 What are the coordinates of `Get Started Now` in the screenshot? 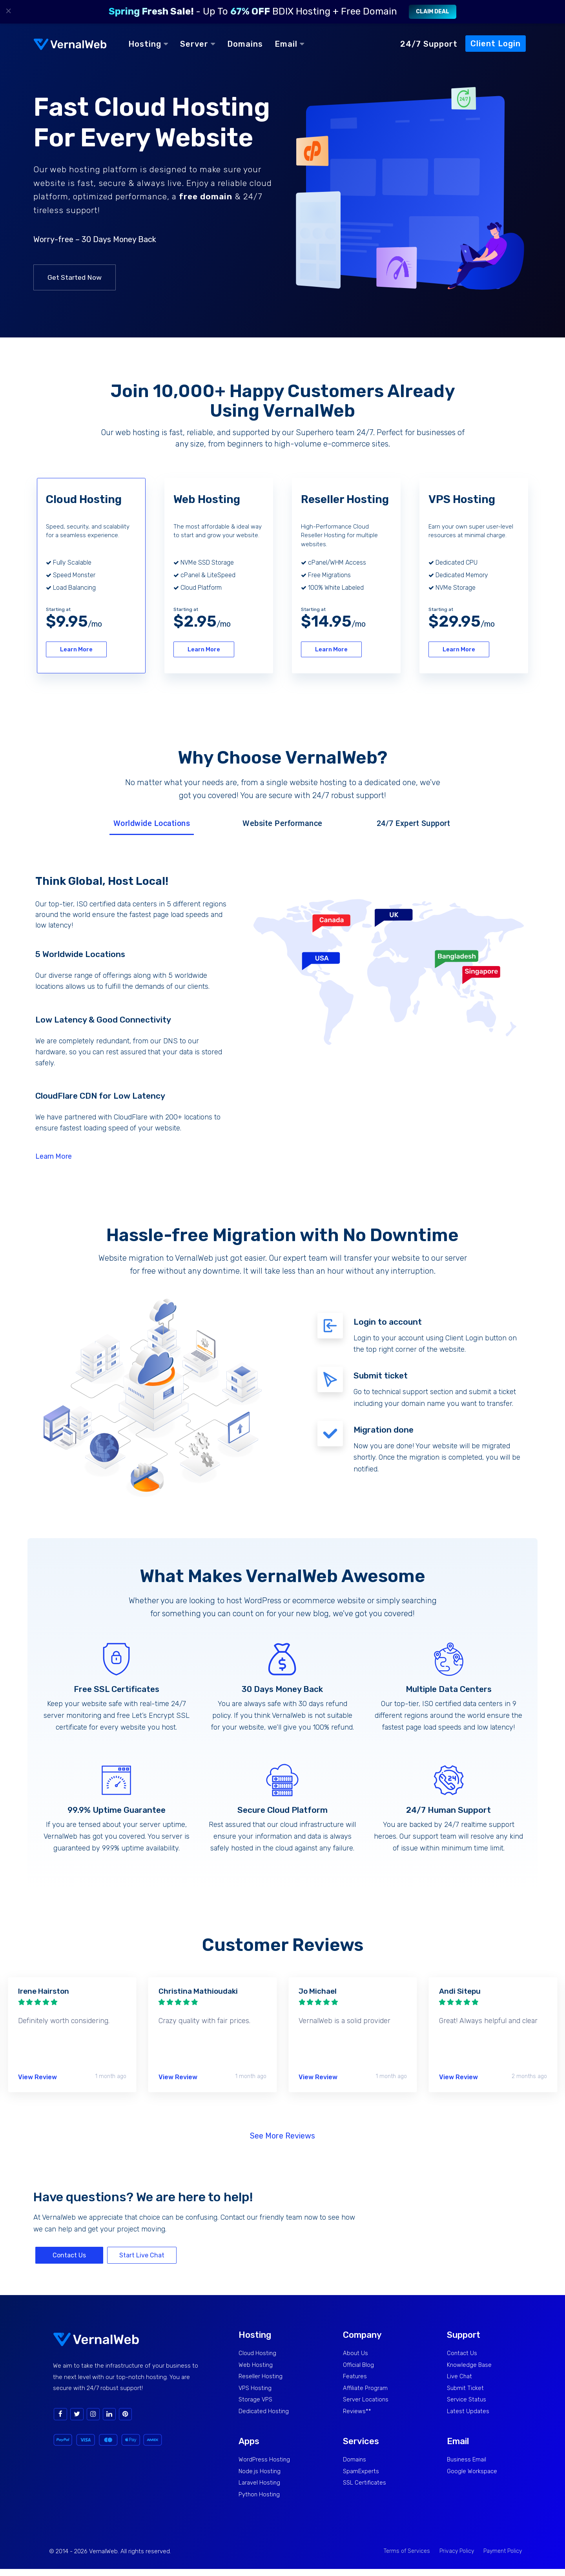 It's located at (74, 277).